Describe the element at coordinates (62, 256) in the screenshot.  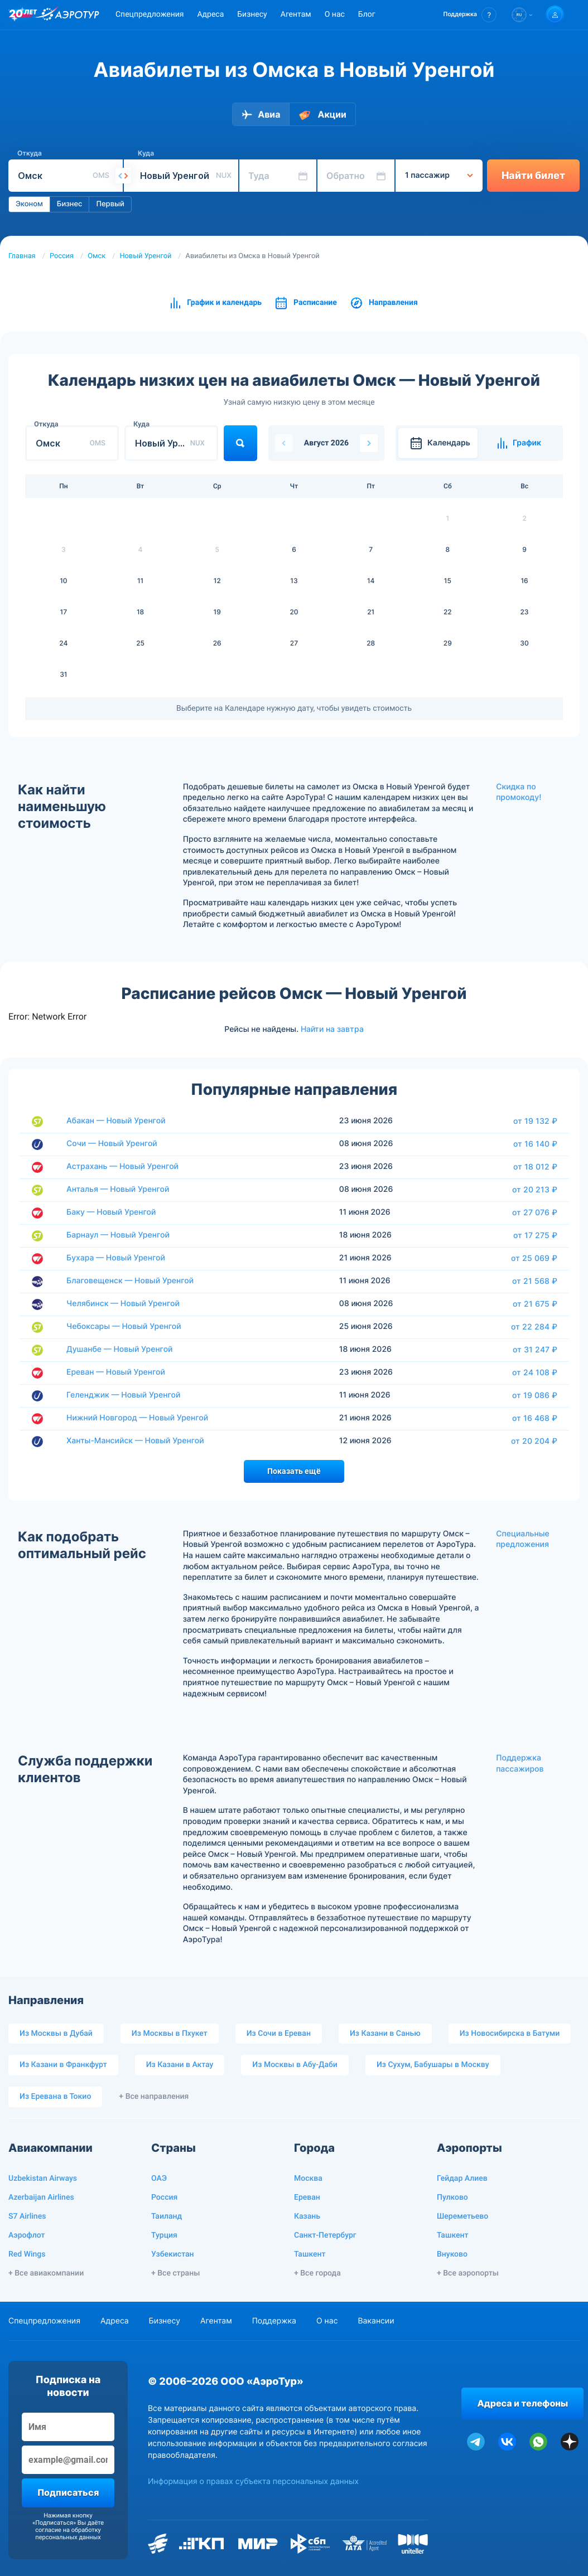
I see `Россия` at that location.